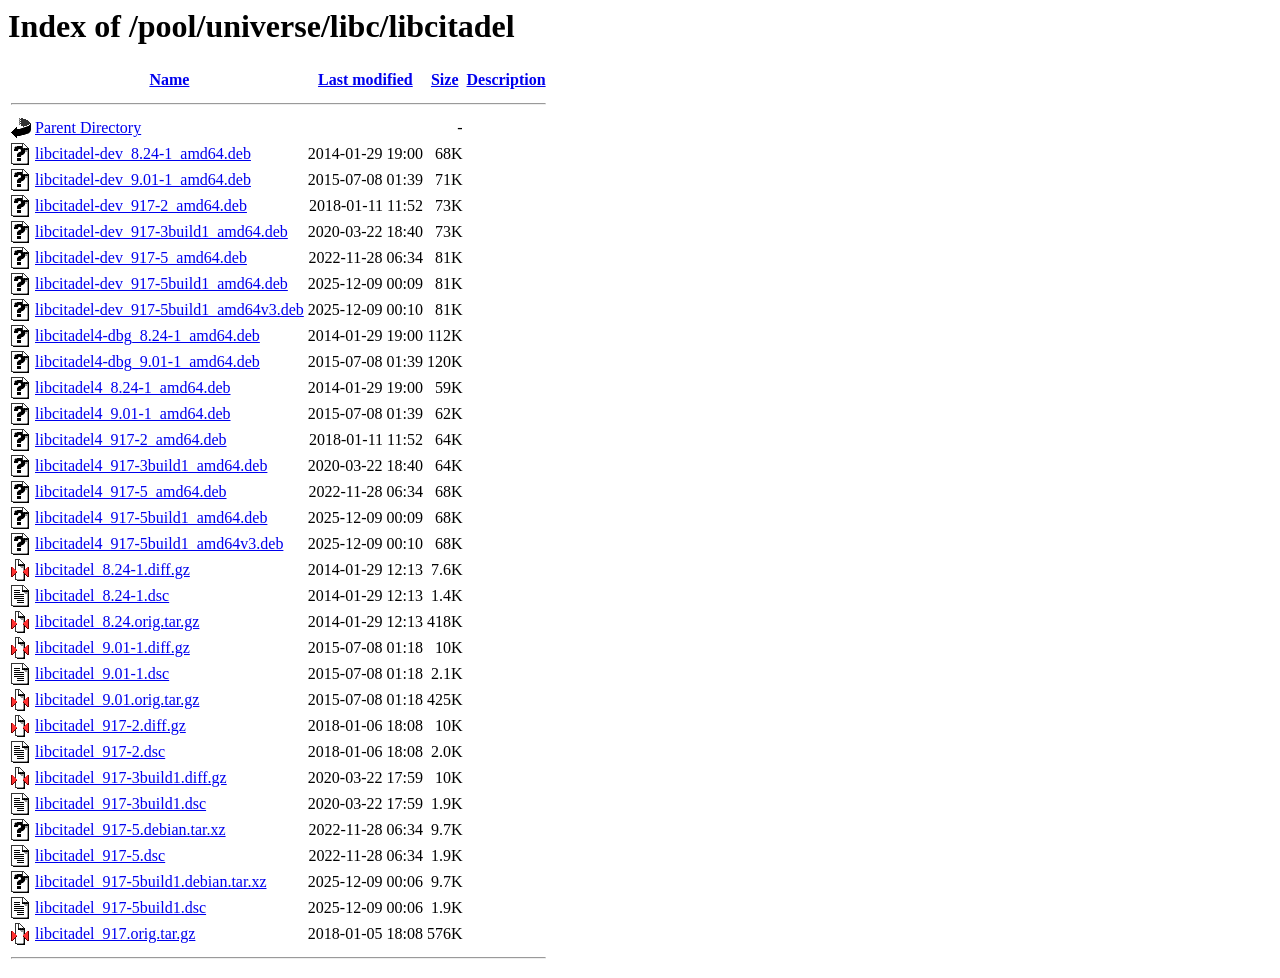  Describe the element at coordinates (506, 79) in the screenshot. I see `Description` at that location.